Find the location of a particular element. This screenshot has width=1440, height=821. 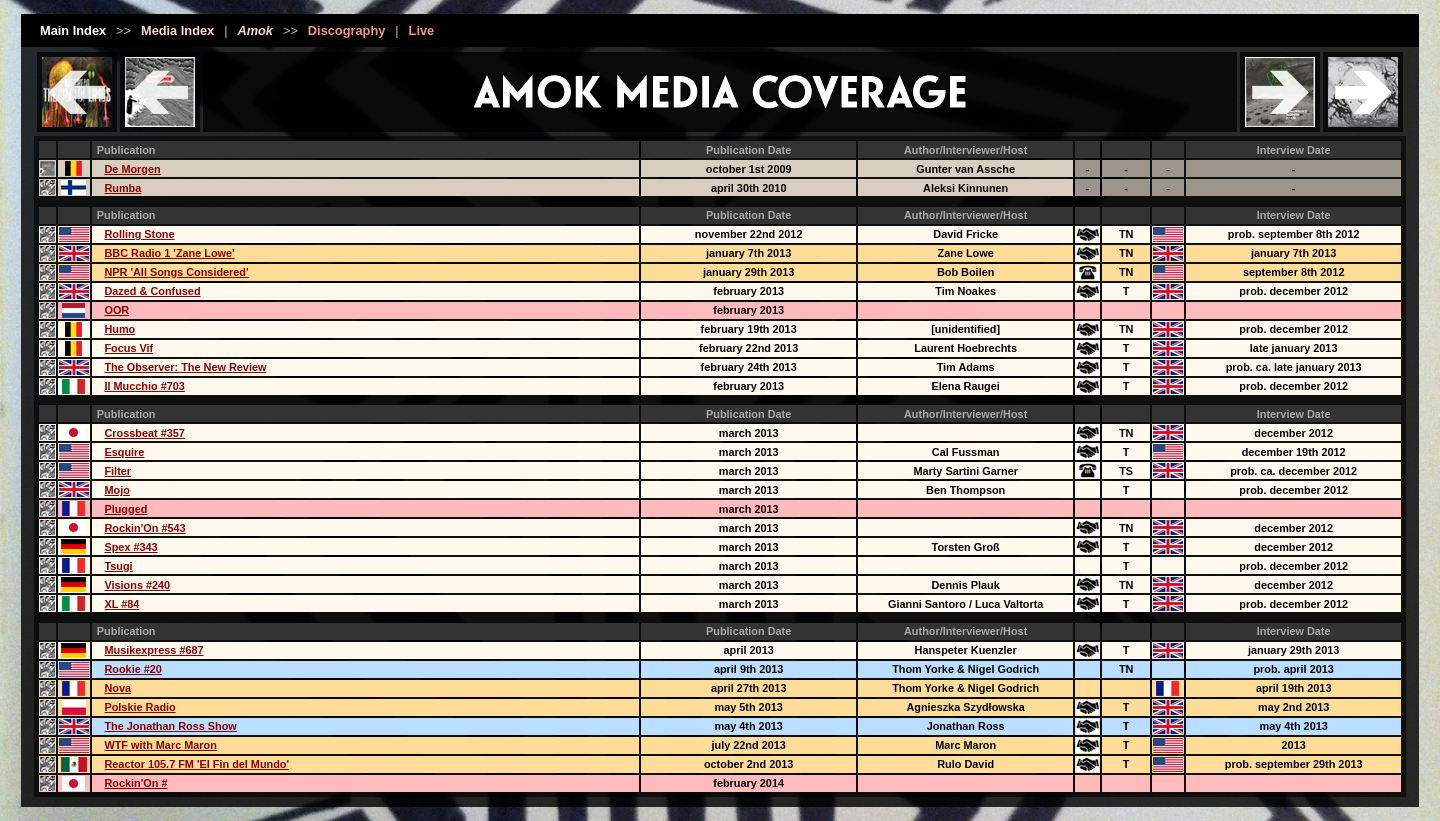

Mojo is located at coordinates (116, 490).